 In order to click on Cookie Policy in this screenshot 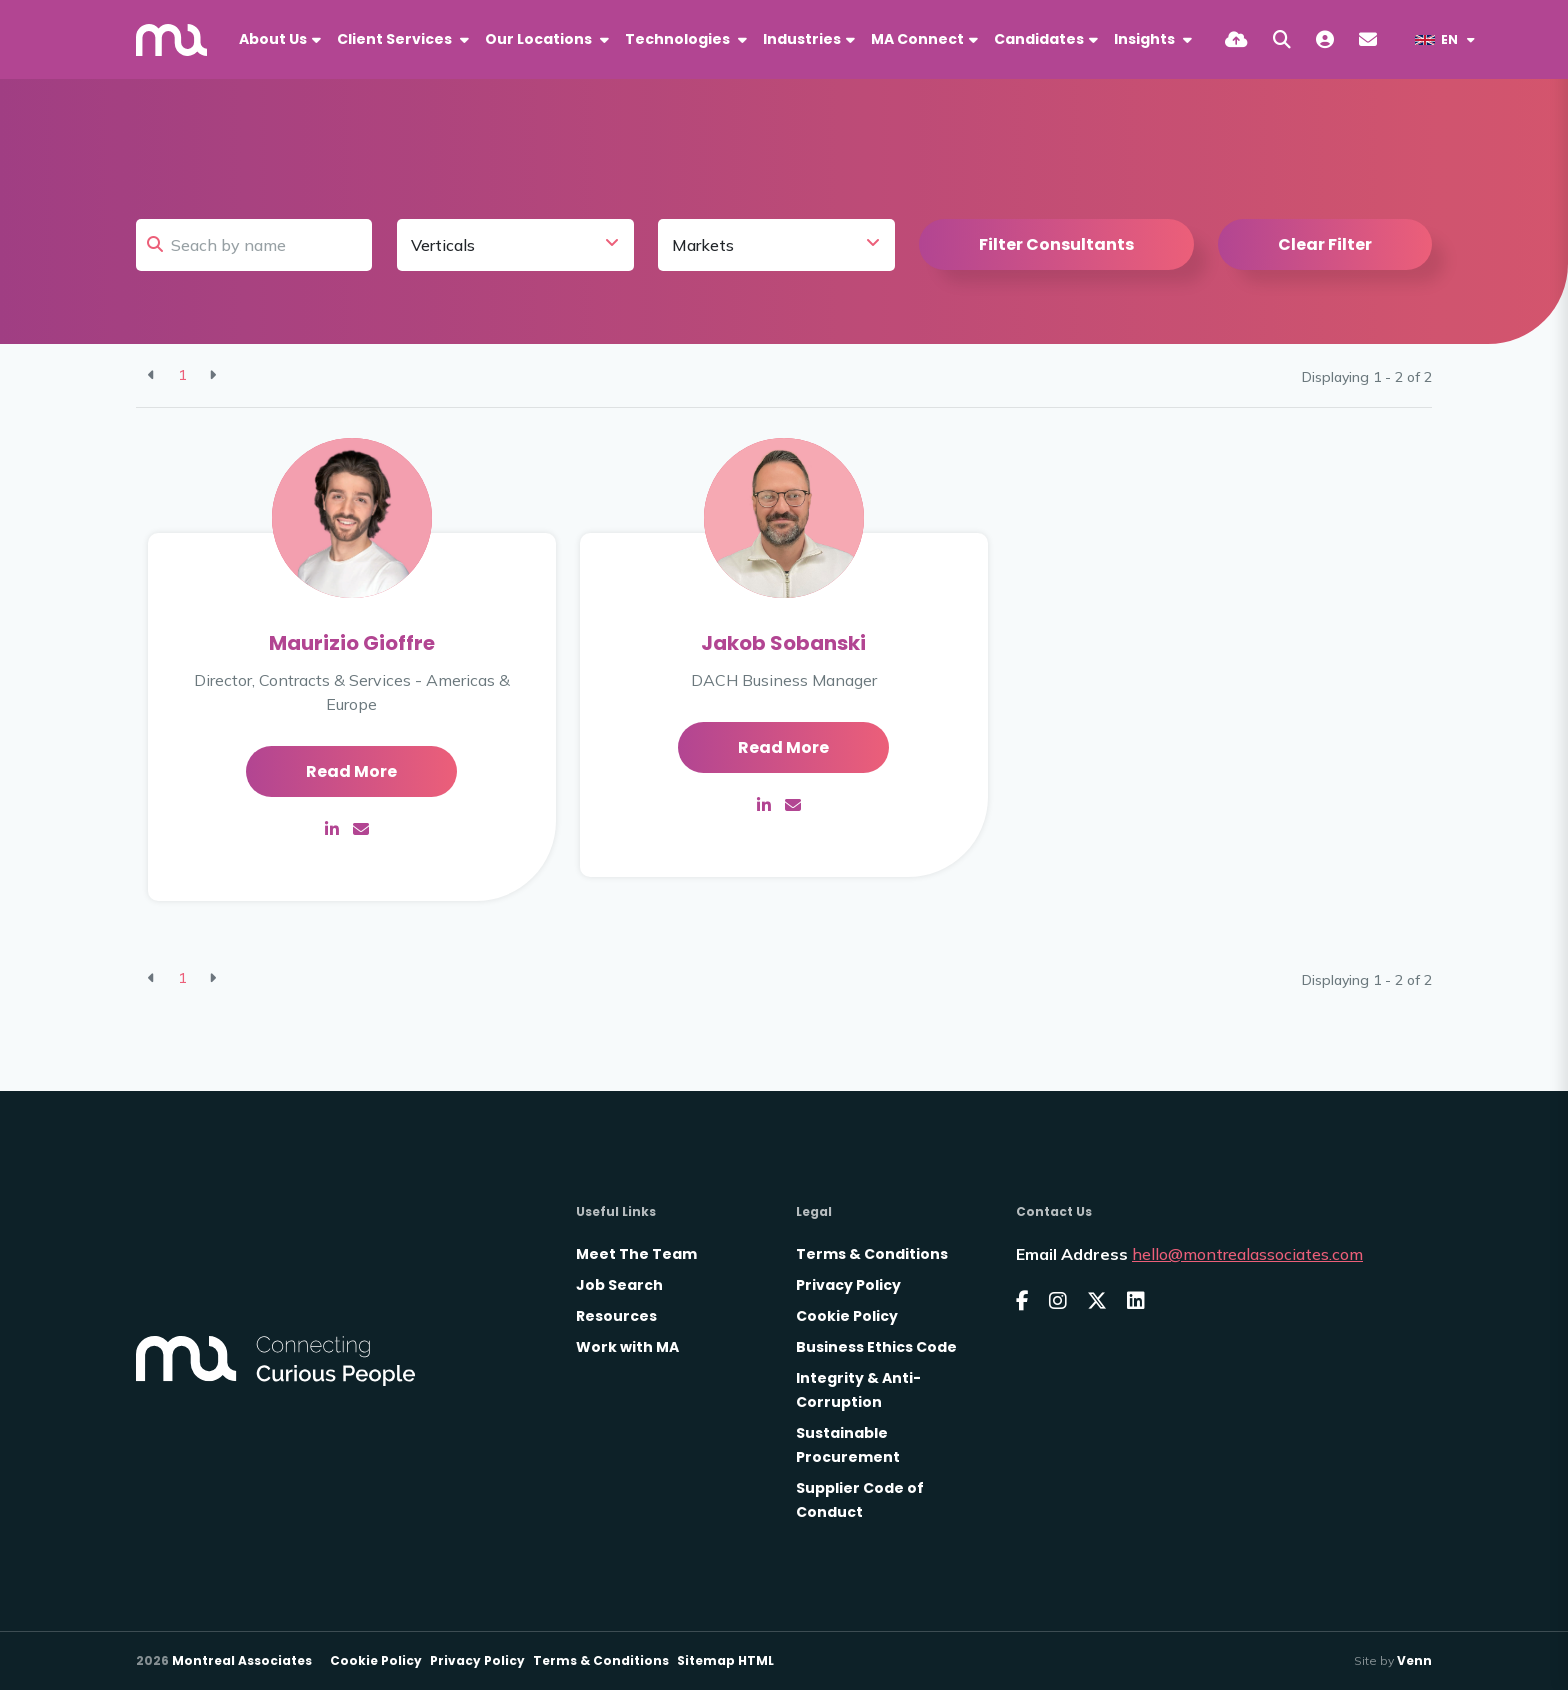, I will do `click(847, 1316)`.